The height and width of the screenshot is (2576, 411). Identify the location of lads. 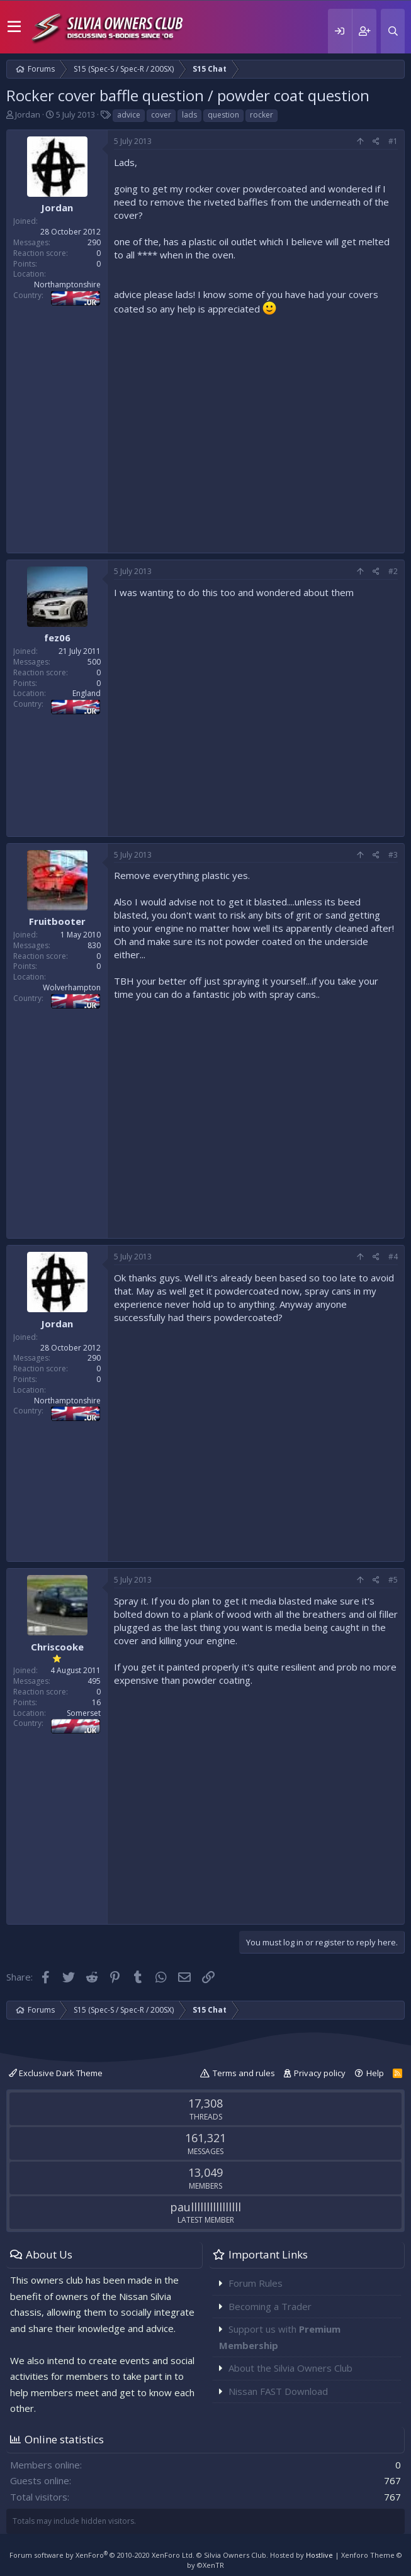
(189, 114).